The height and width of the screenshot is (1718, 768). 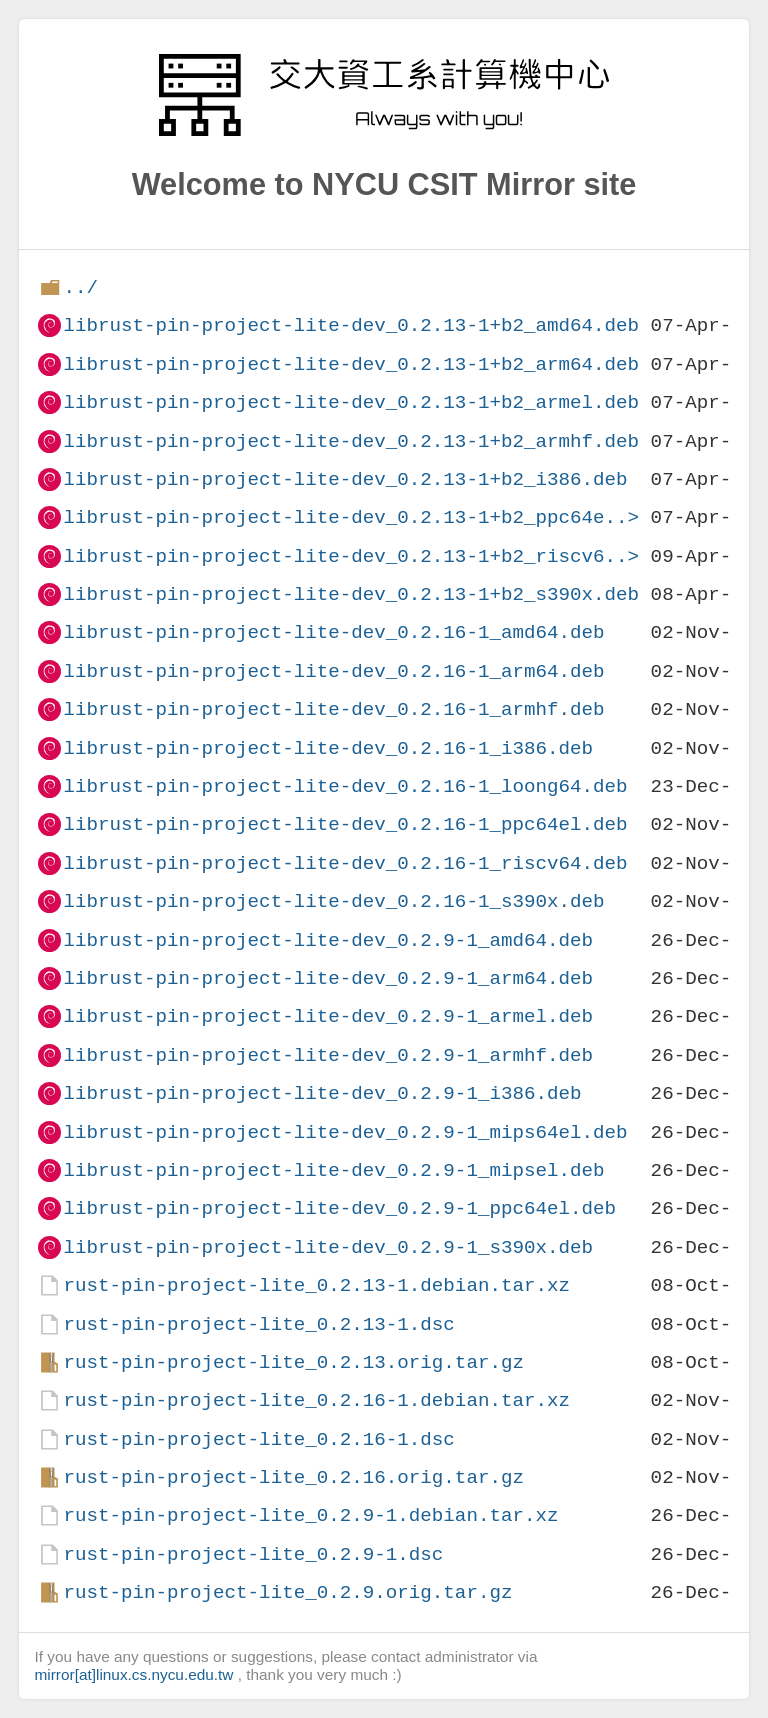 What do you see at coordinates (333, 1170) in the screenshot?
I see `librust-pin-project-lite-dev_0.2.9-1_mipsel.deb` at bounding box center [333, 1170].